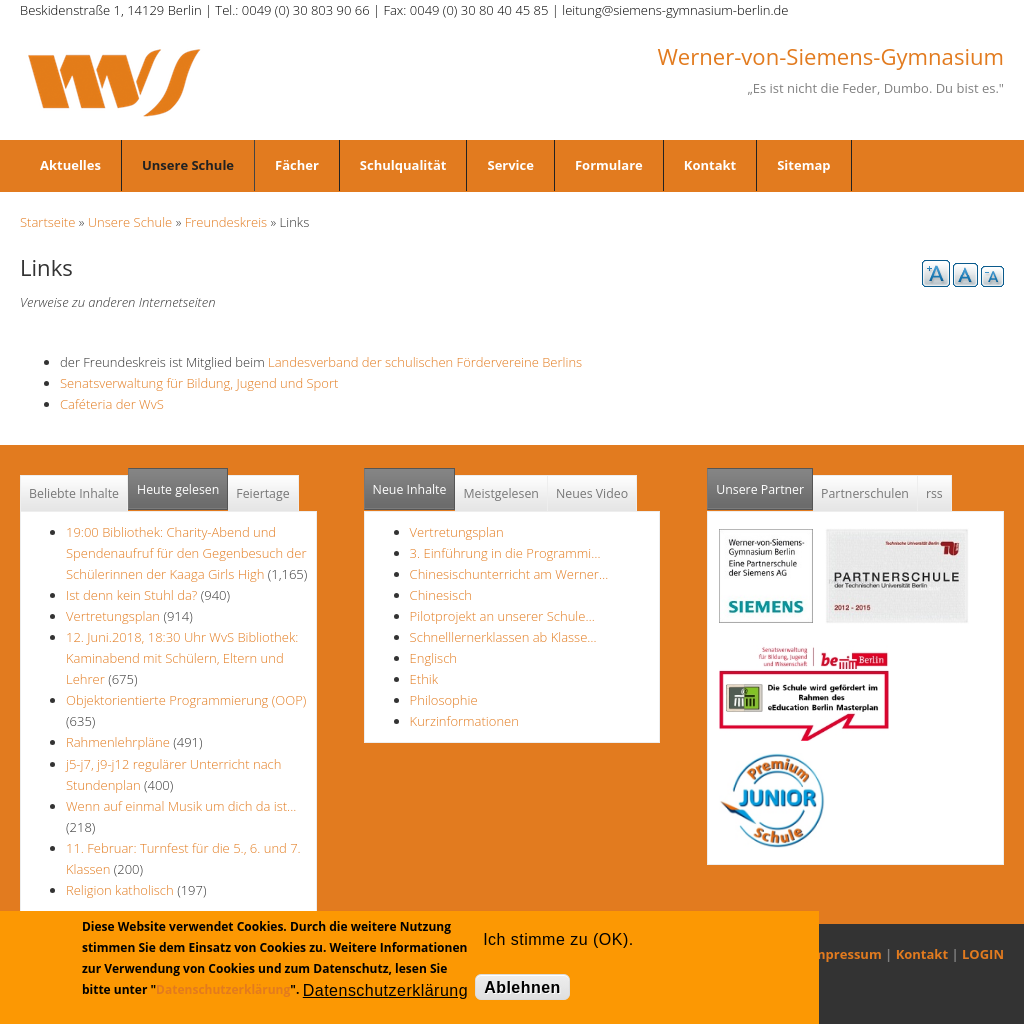  Describe the element at coordinates (112, 404) in the screenshot. I see `Caféteria der WvS` at that location.